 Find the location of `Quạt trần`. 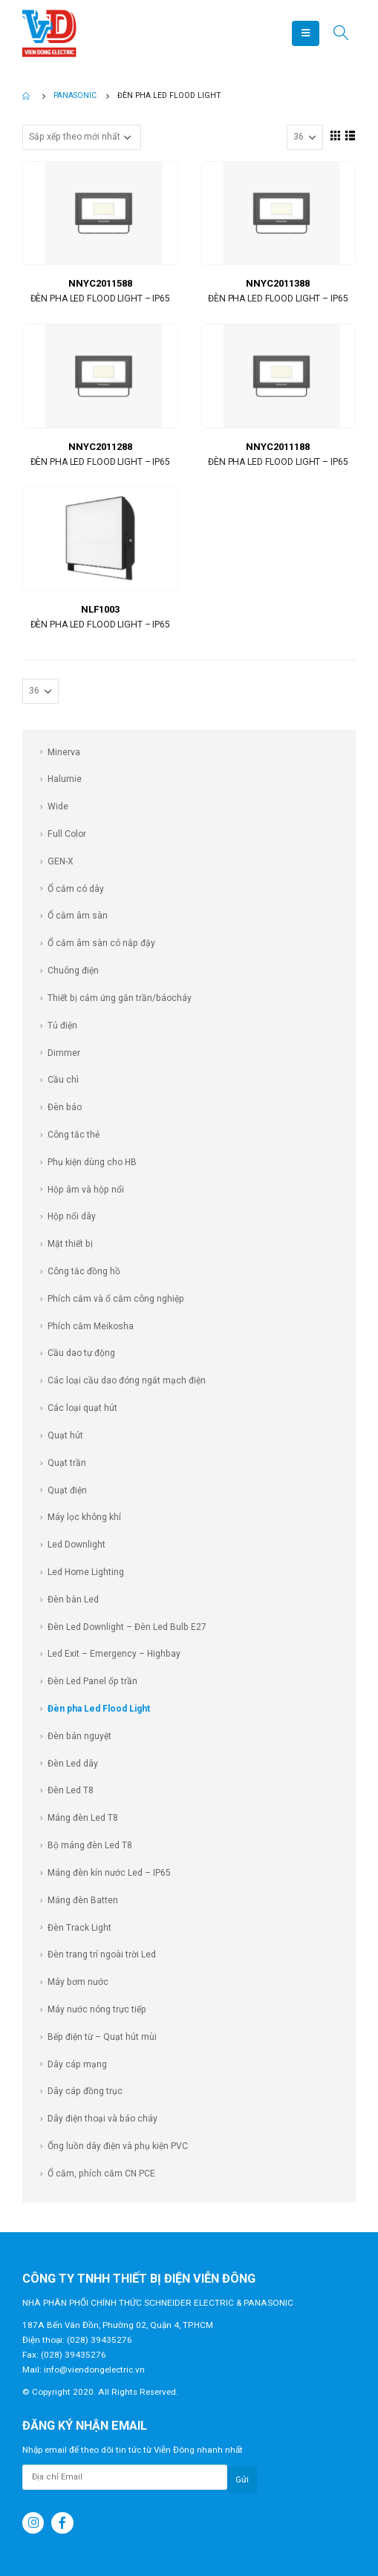

Quạt trần is located at coordinates (67, 1463).